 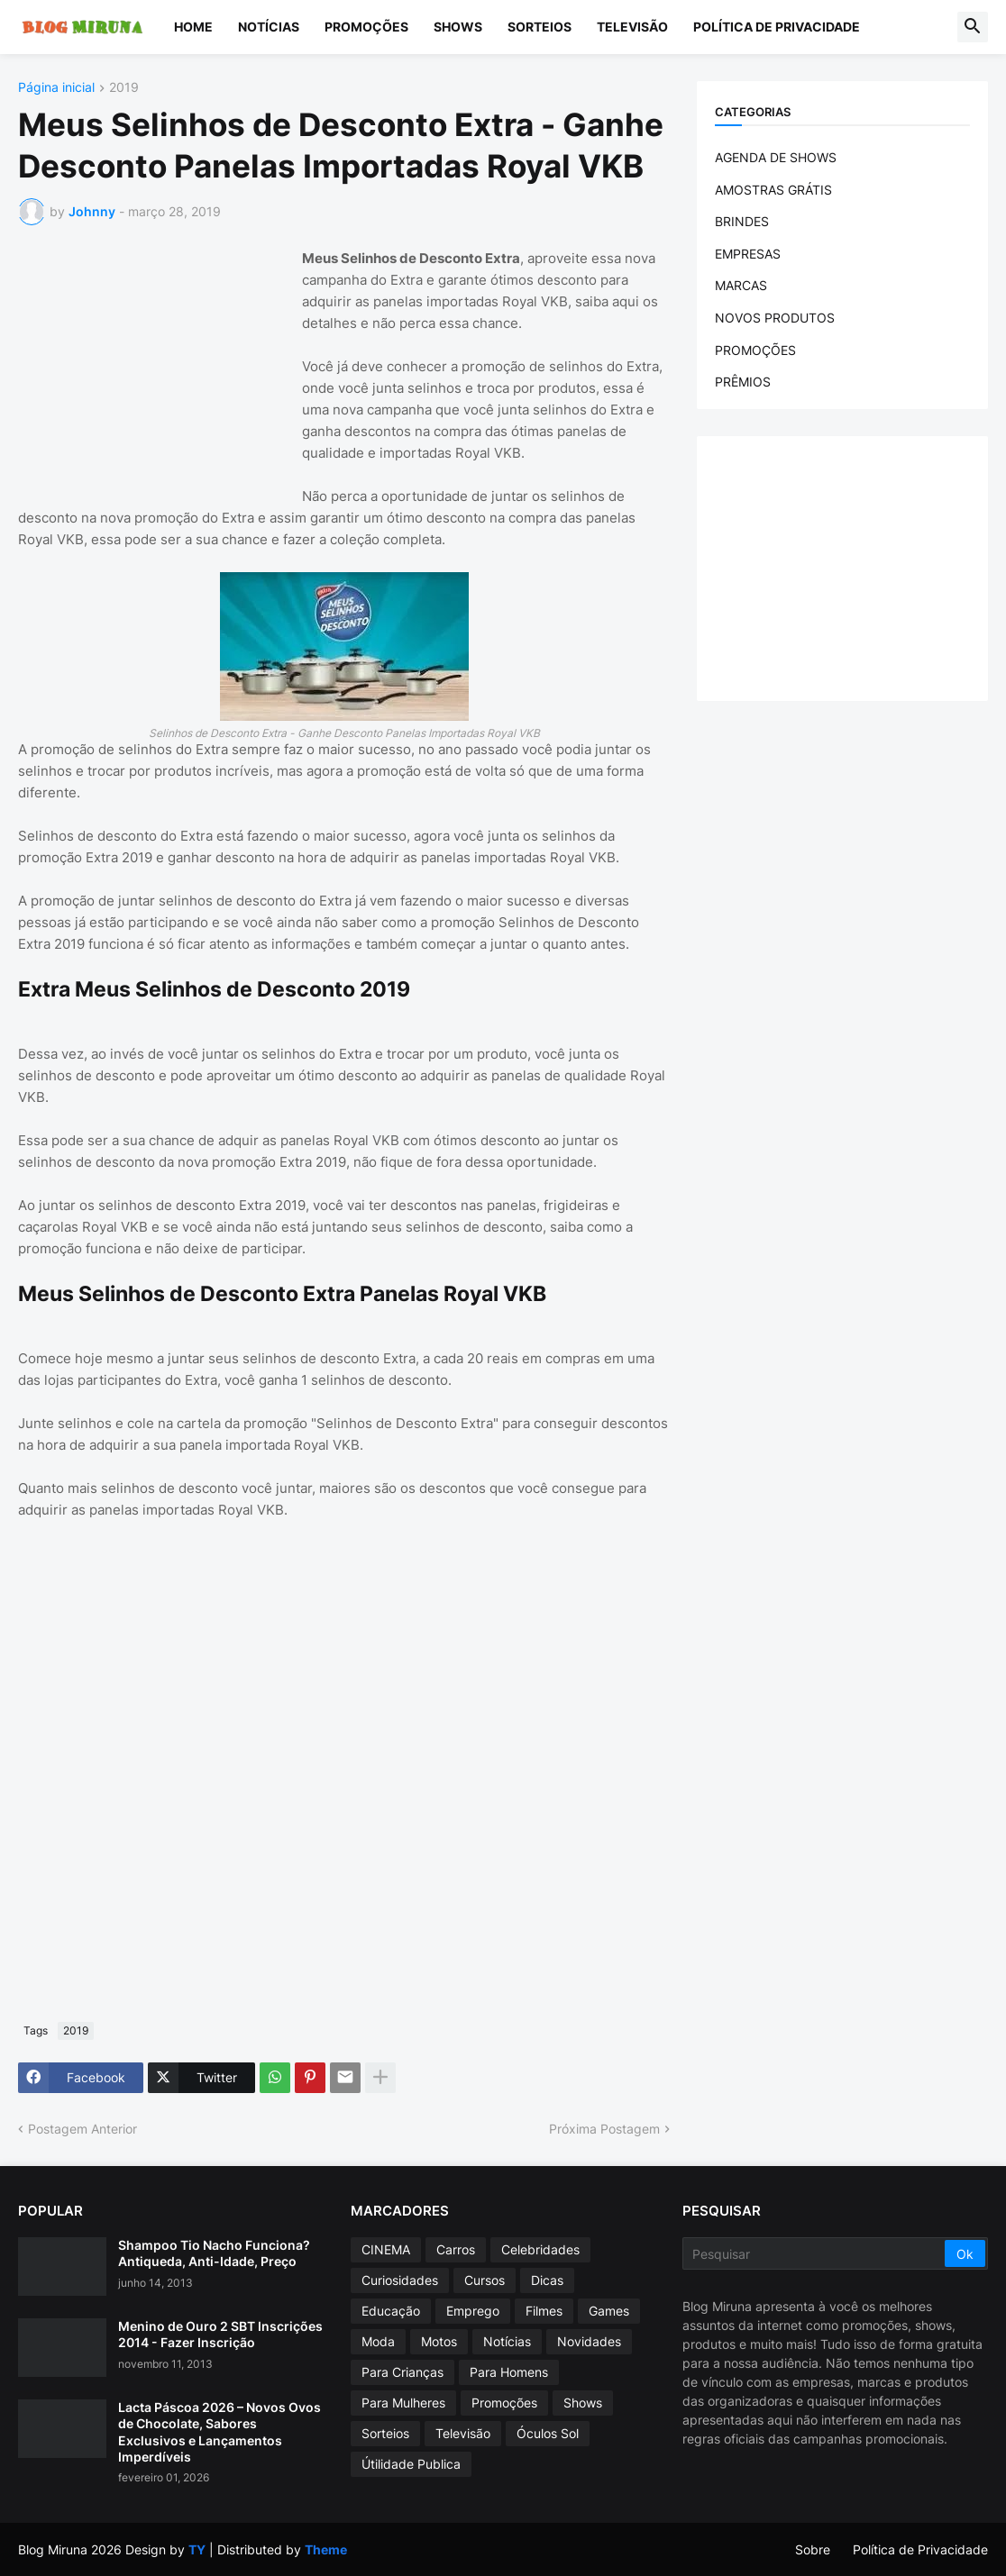 I want to click on Notícias, so click(x=268, y=26).